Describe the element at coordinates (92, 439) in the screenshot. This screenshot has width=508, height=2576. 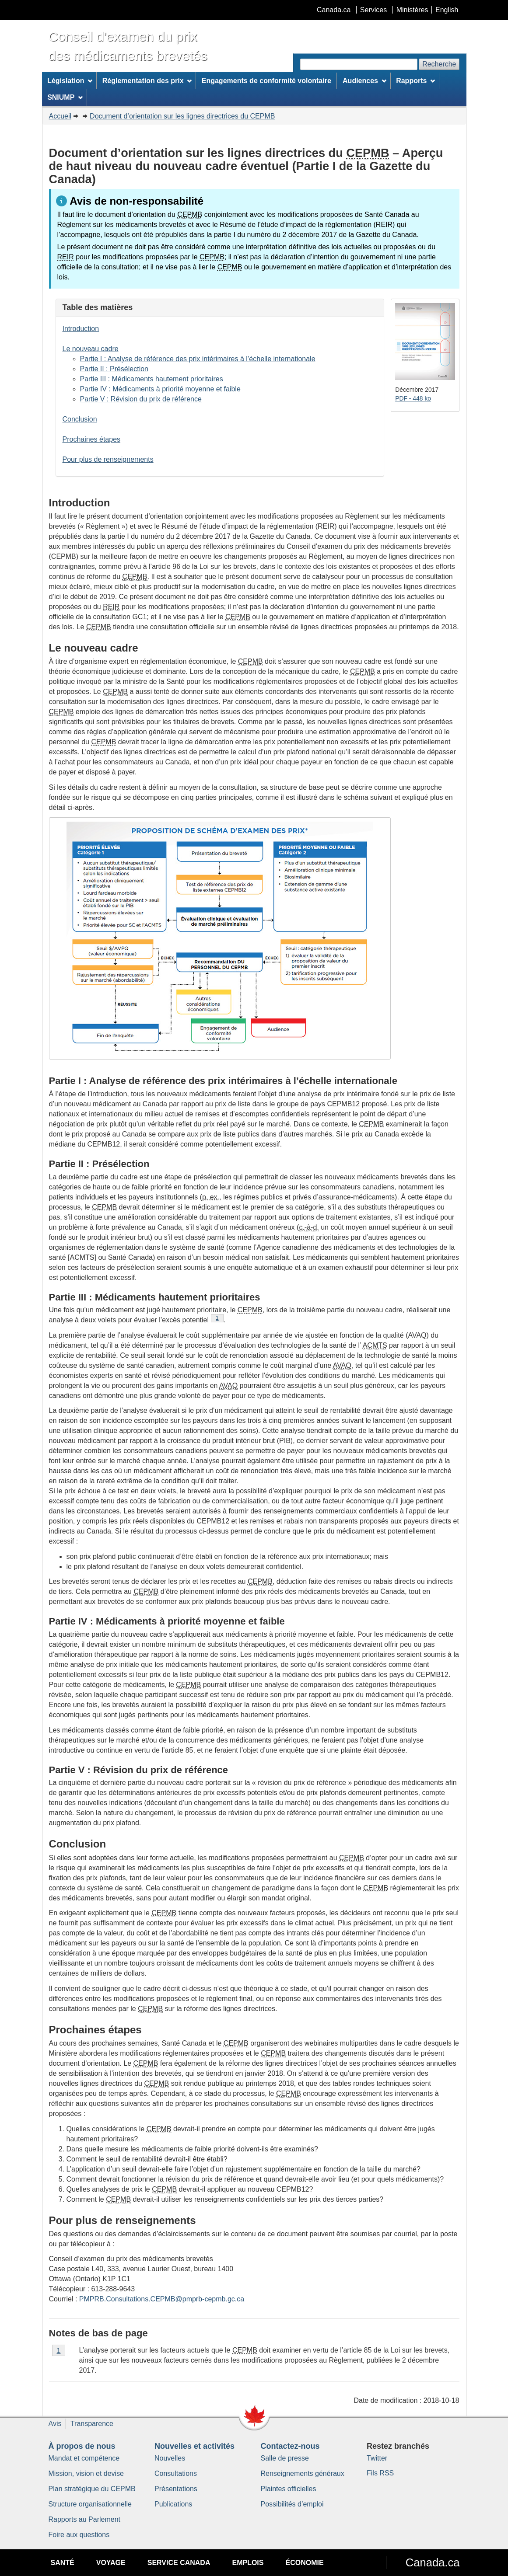
I see `Prochaines étapes` at that location.